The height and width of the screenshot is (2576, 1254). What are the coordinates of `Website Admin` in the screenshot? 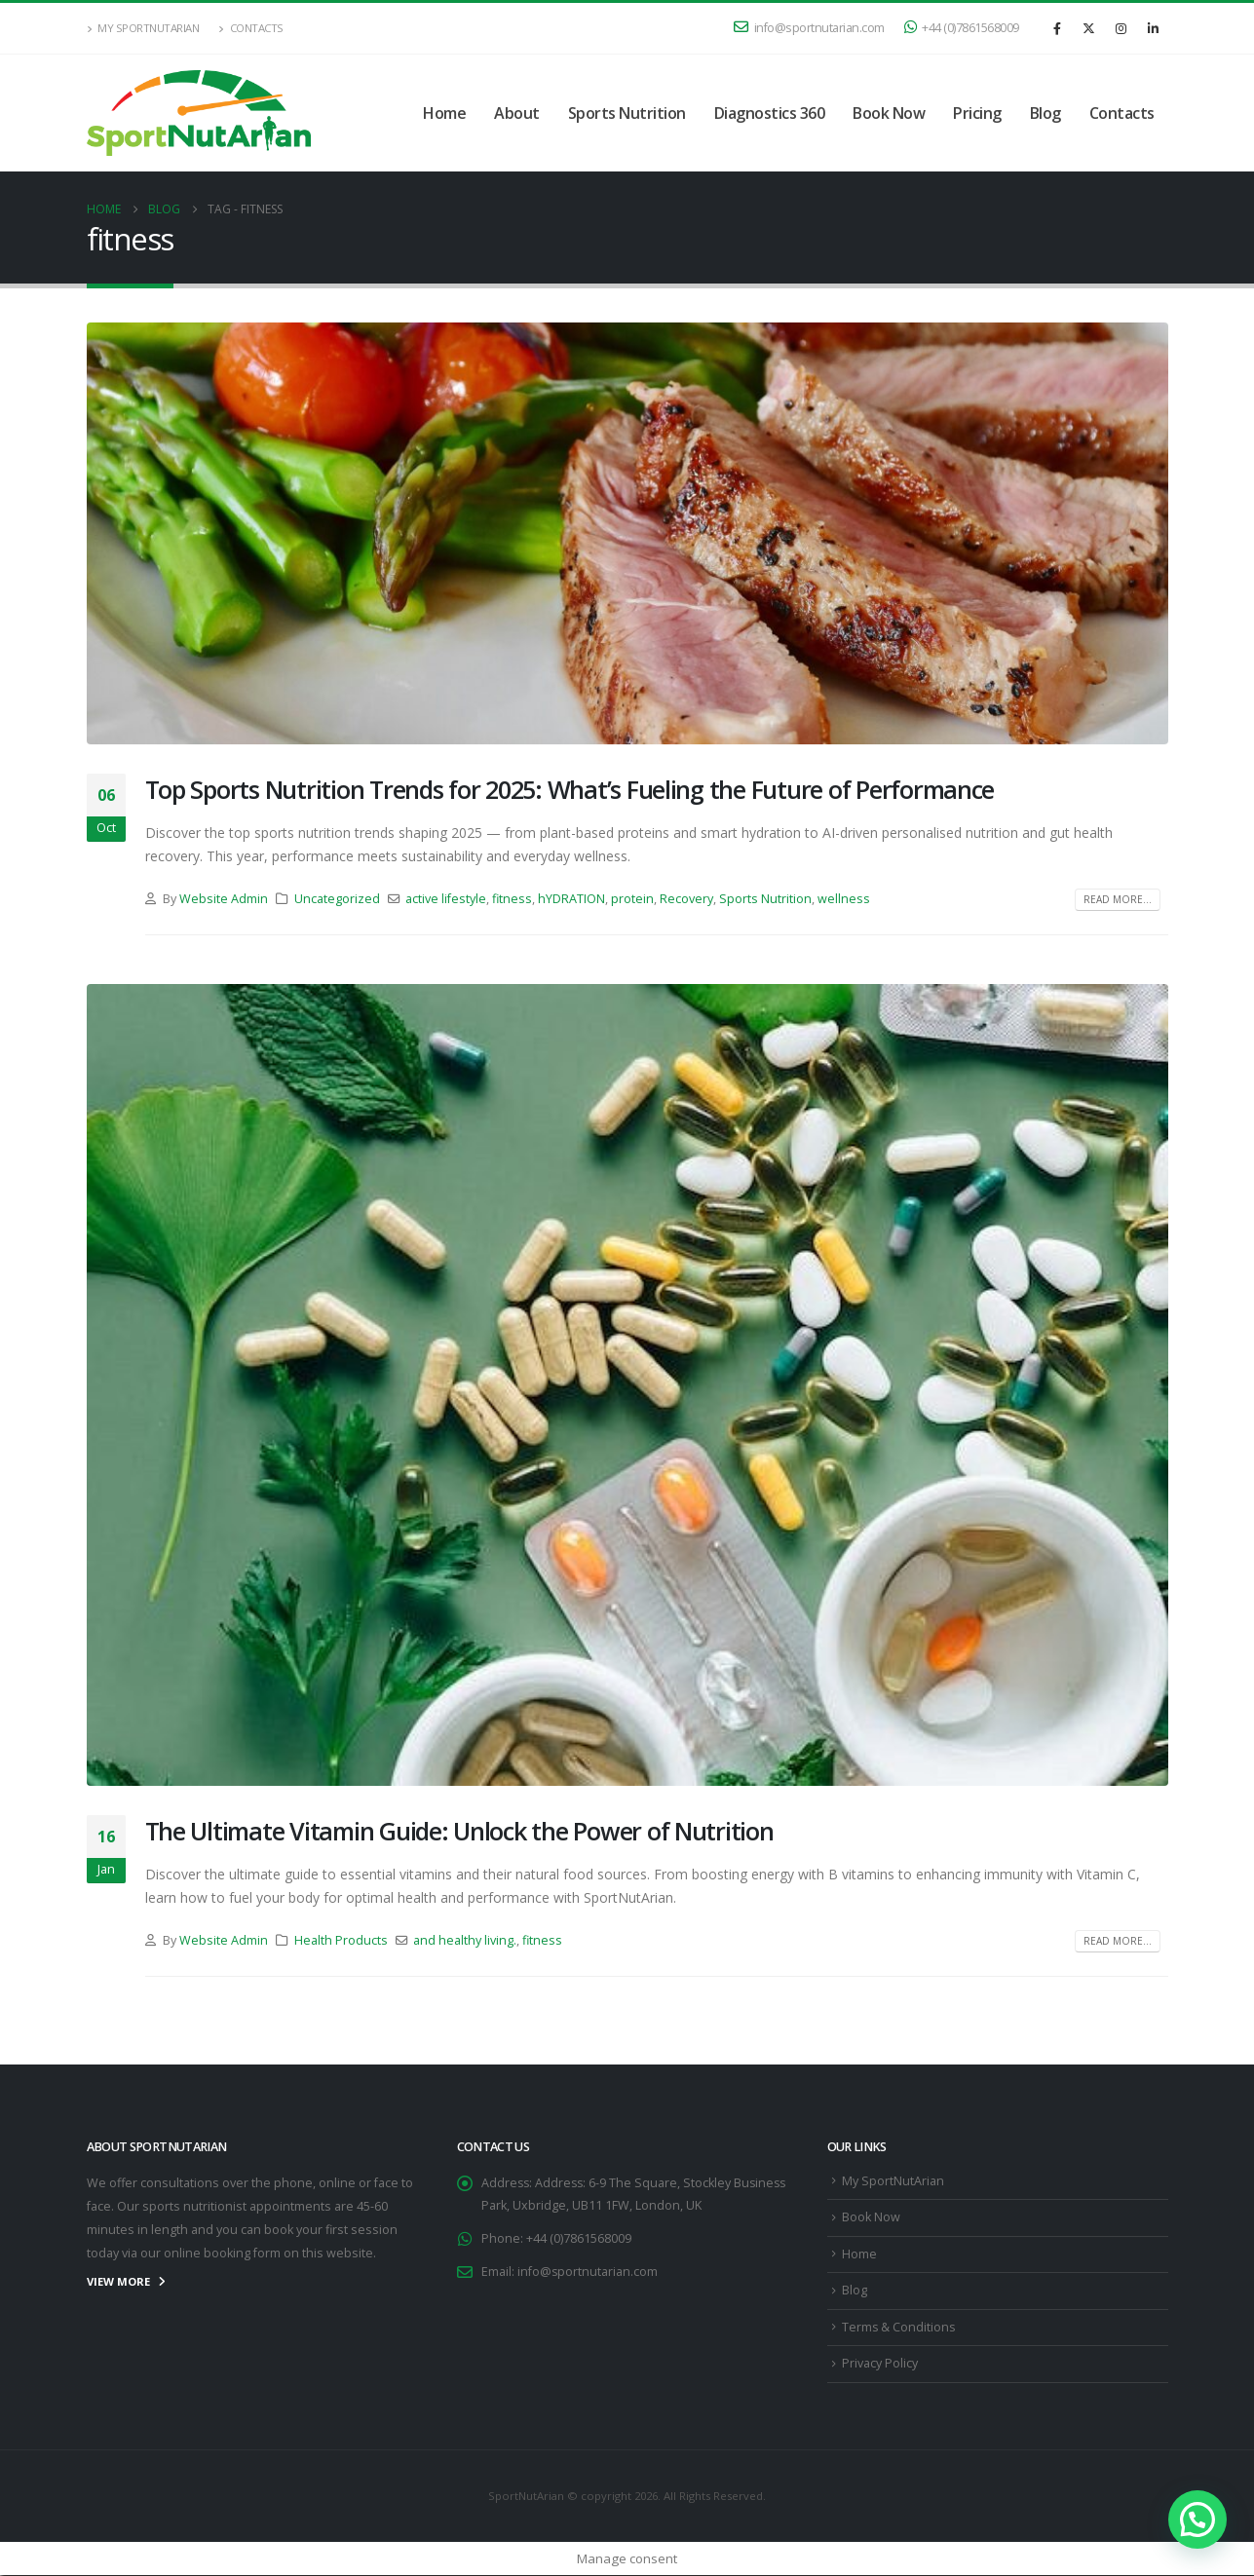 It's located at (223, 898).